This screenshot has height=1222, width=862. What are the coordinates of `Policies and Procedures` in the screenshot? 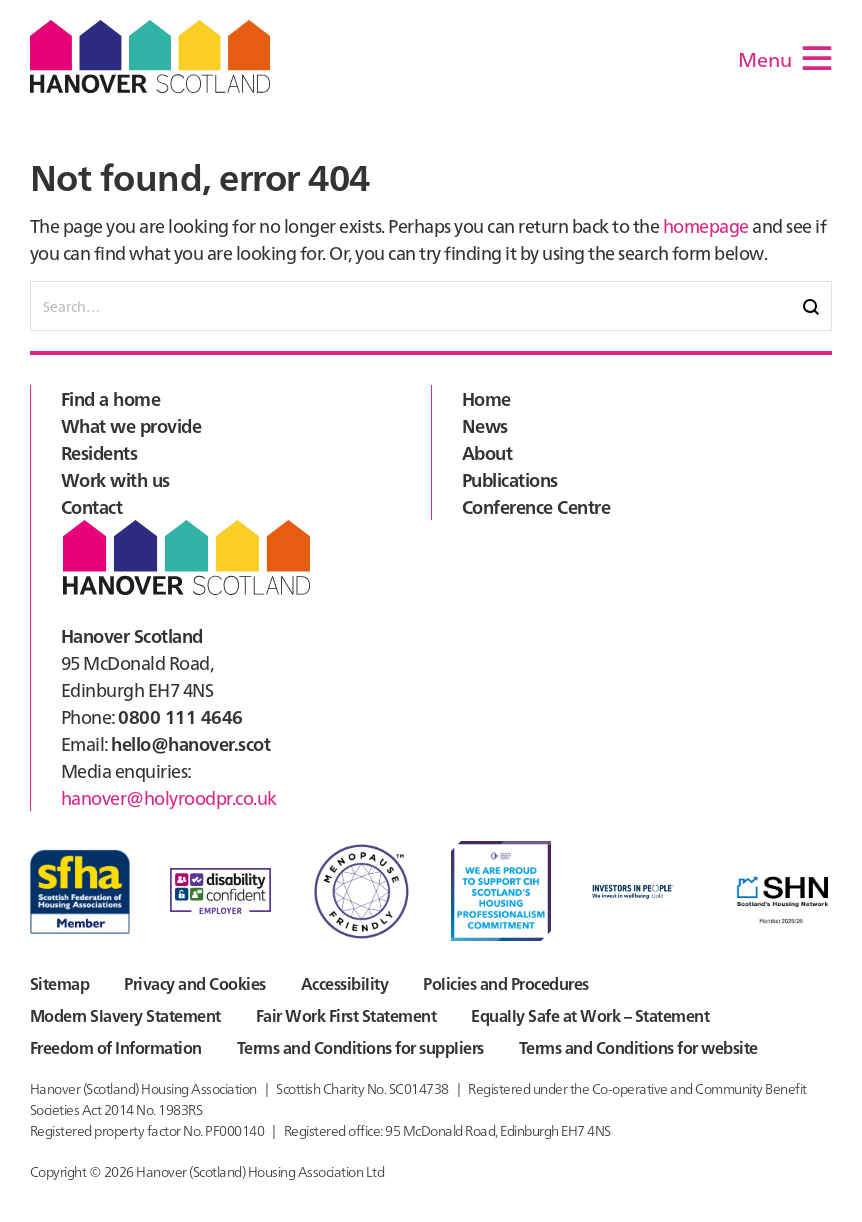 It's located at (505, 983).